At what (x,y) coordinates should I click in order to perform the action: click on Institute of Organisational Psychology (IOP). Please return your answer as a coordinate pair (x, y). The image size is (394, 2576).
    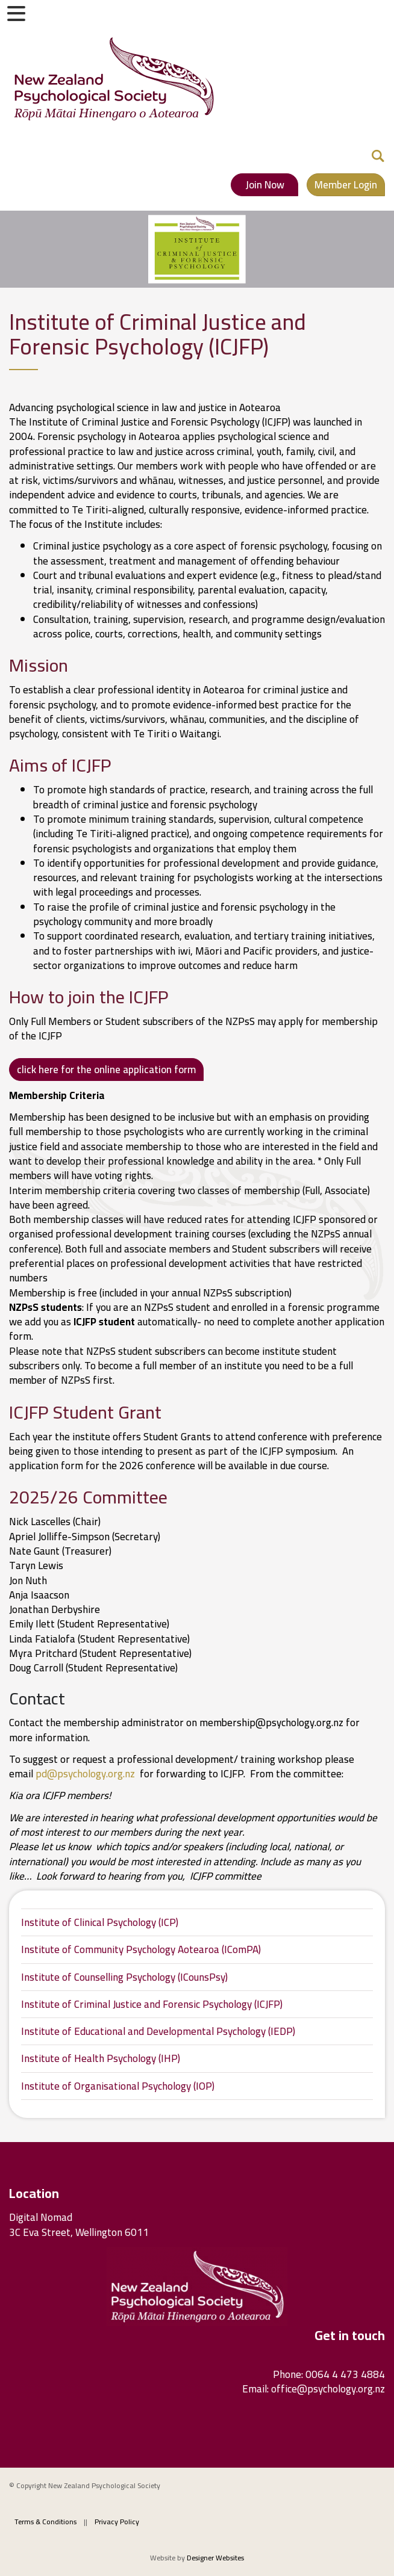
    Looking at the image, I should click on (117, 2086).